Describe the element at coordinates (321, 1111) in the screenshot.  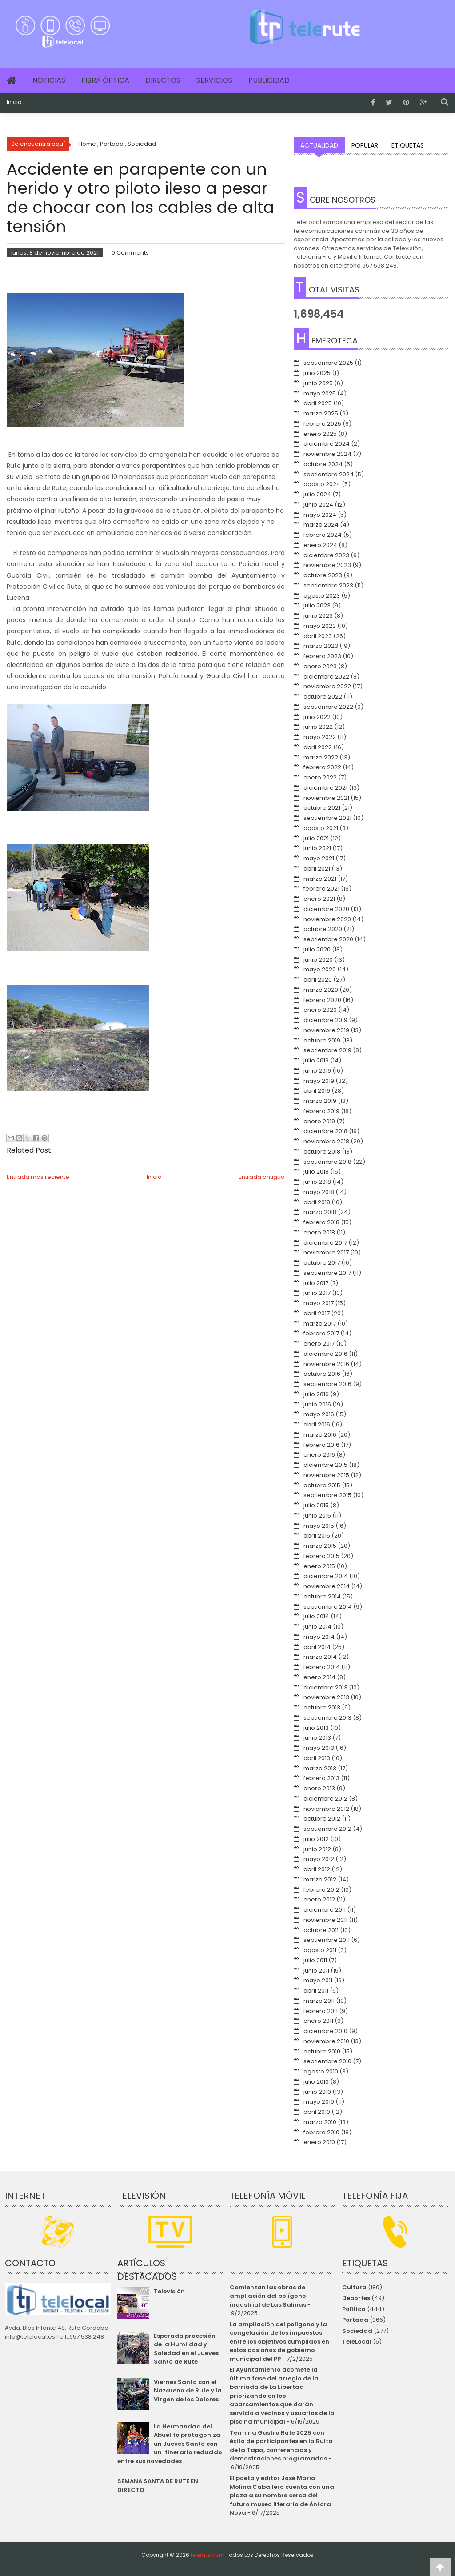
I see `febrero 2019` at that location.